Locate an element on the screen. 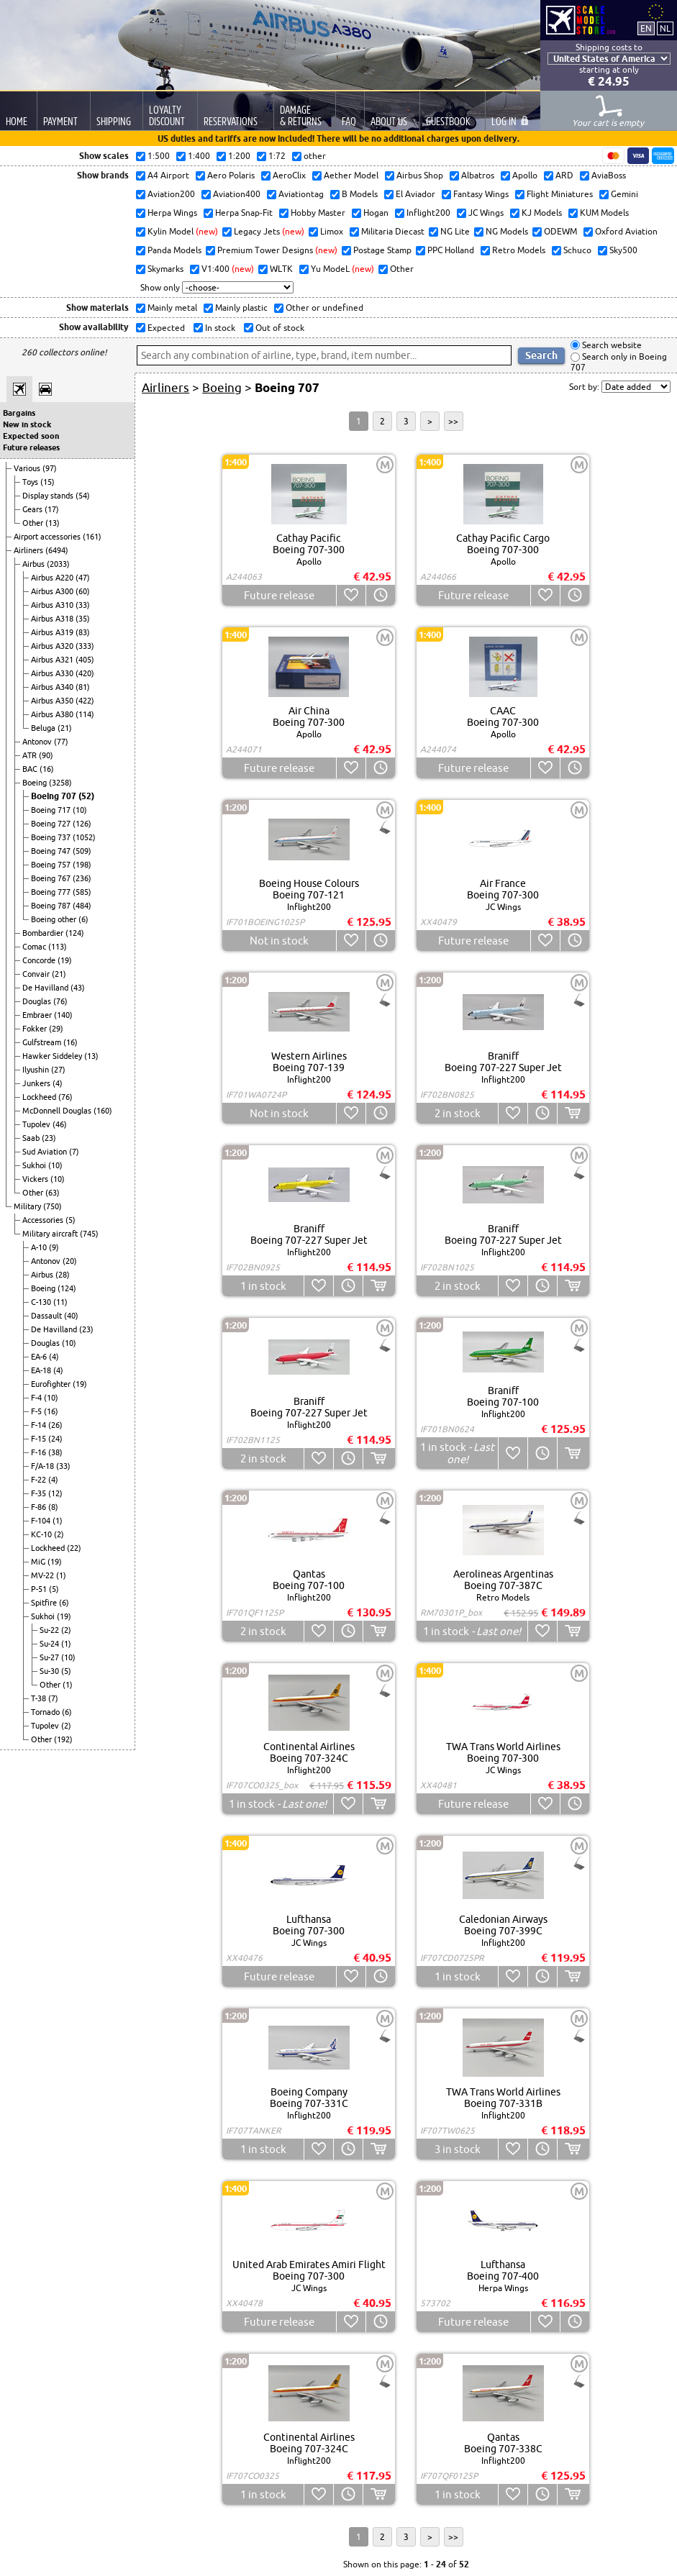 This screenshot has width=677, height=2576. Tornado is located at coordinates (46, 1712).